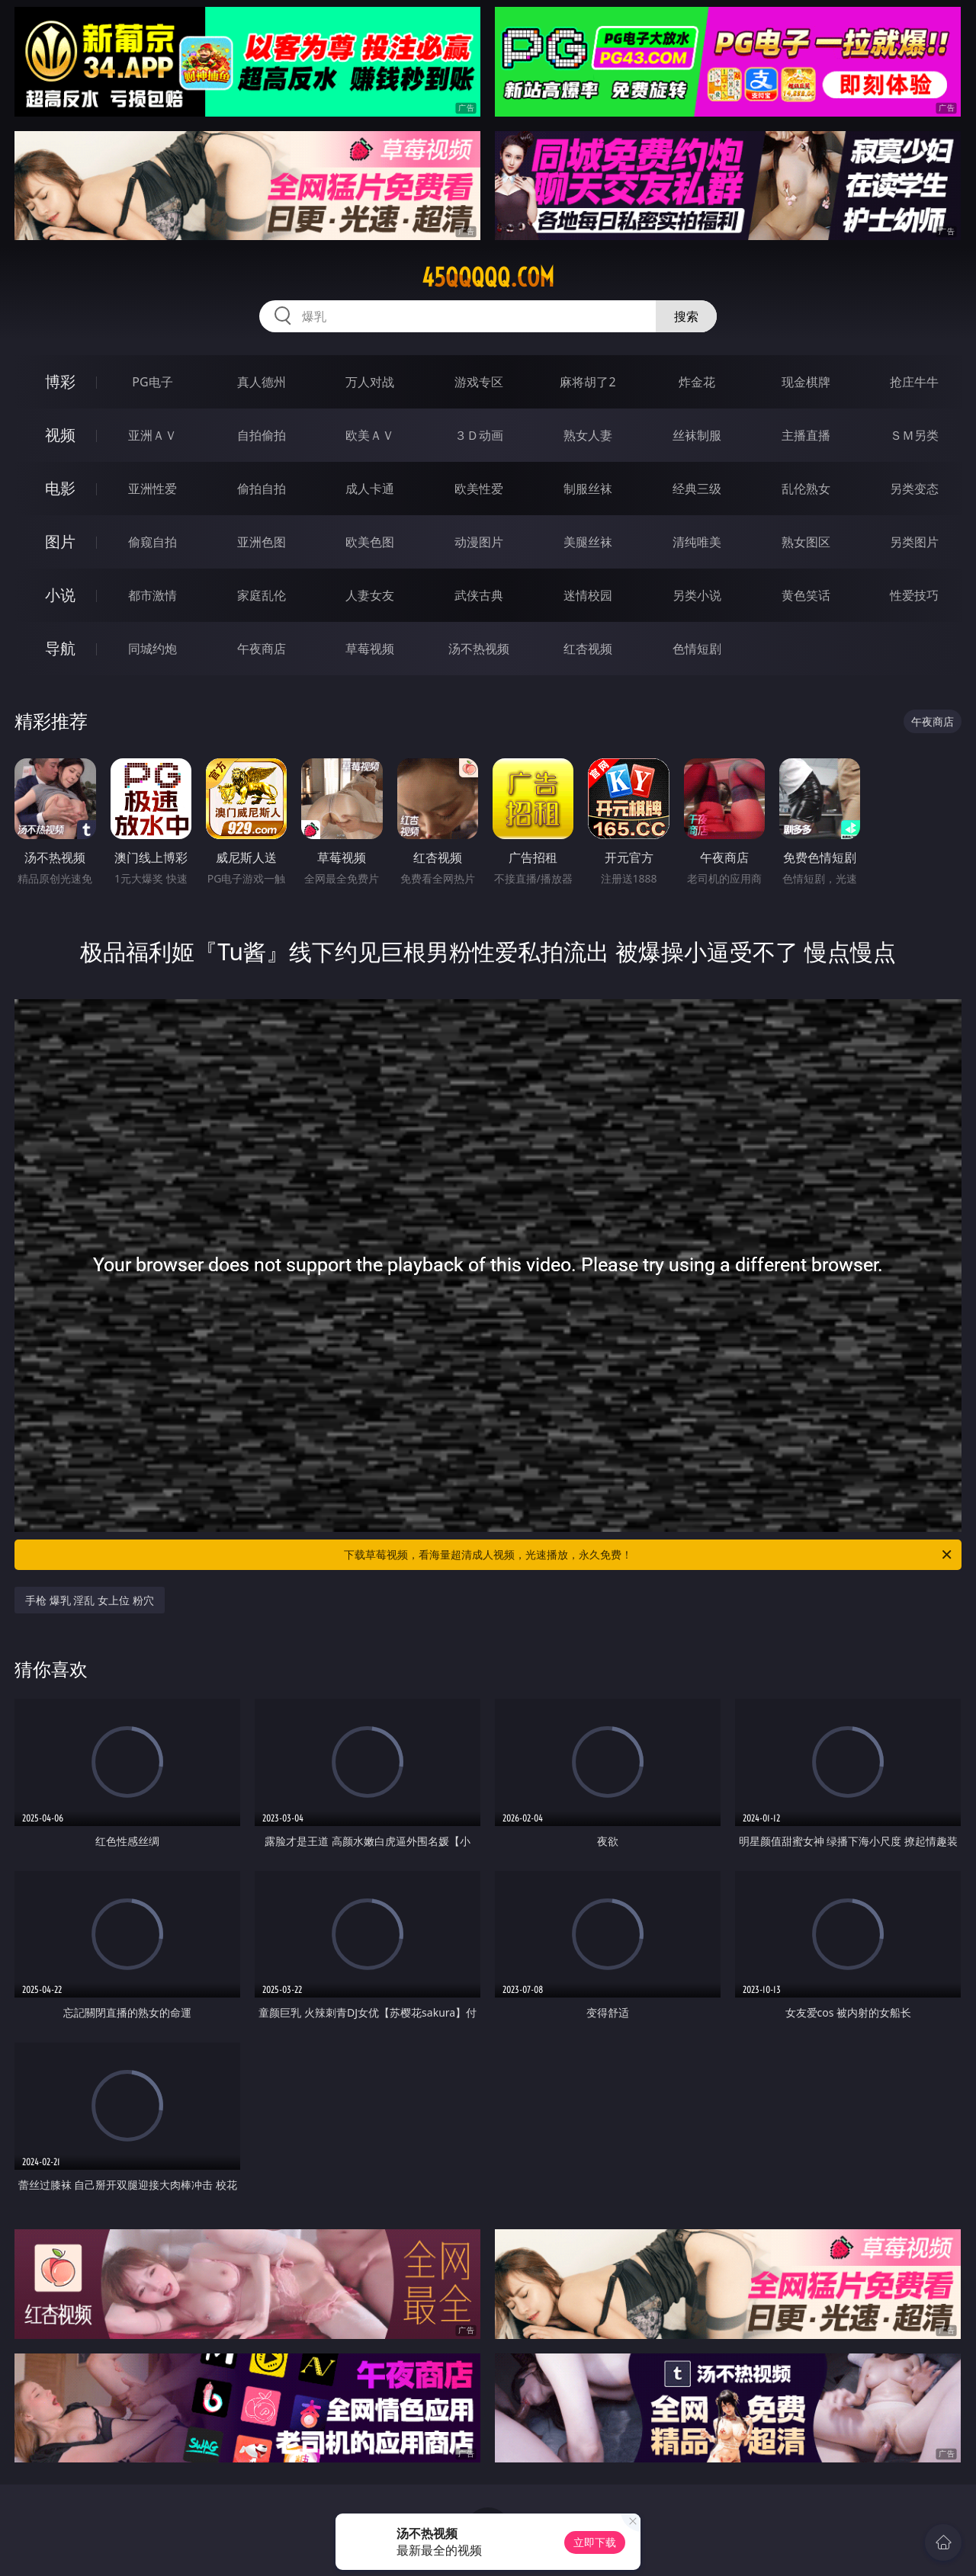  I want to click on 另类图片, so click(914, 541).